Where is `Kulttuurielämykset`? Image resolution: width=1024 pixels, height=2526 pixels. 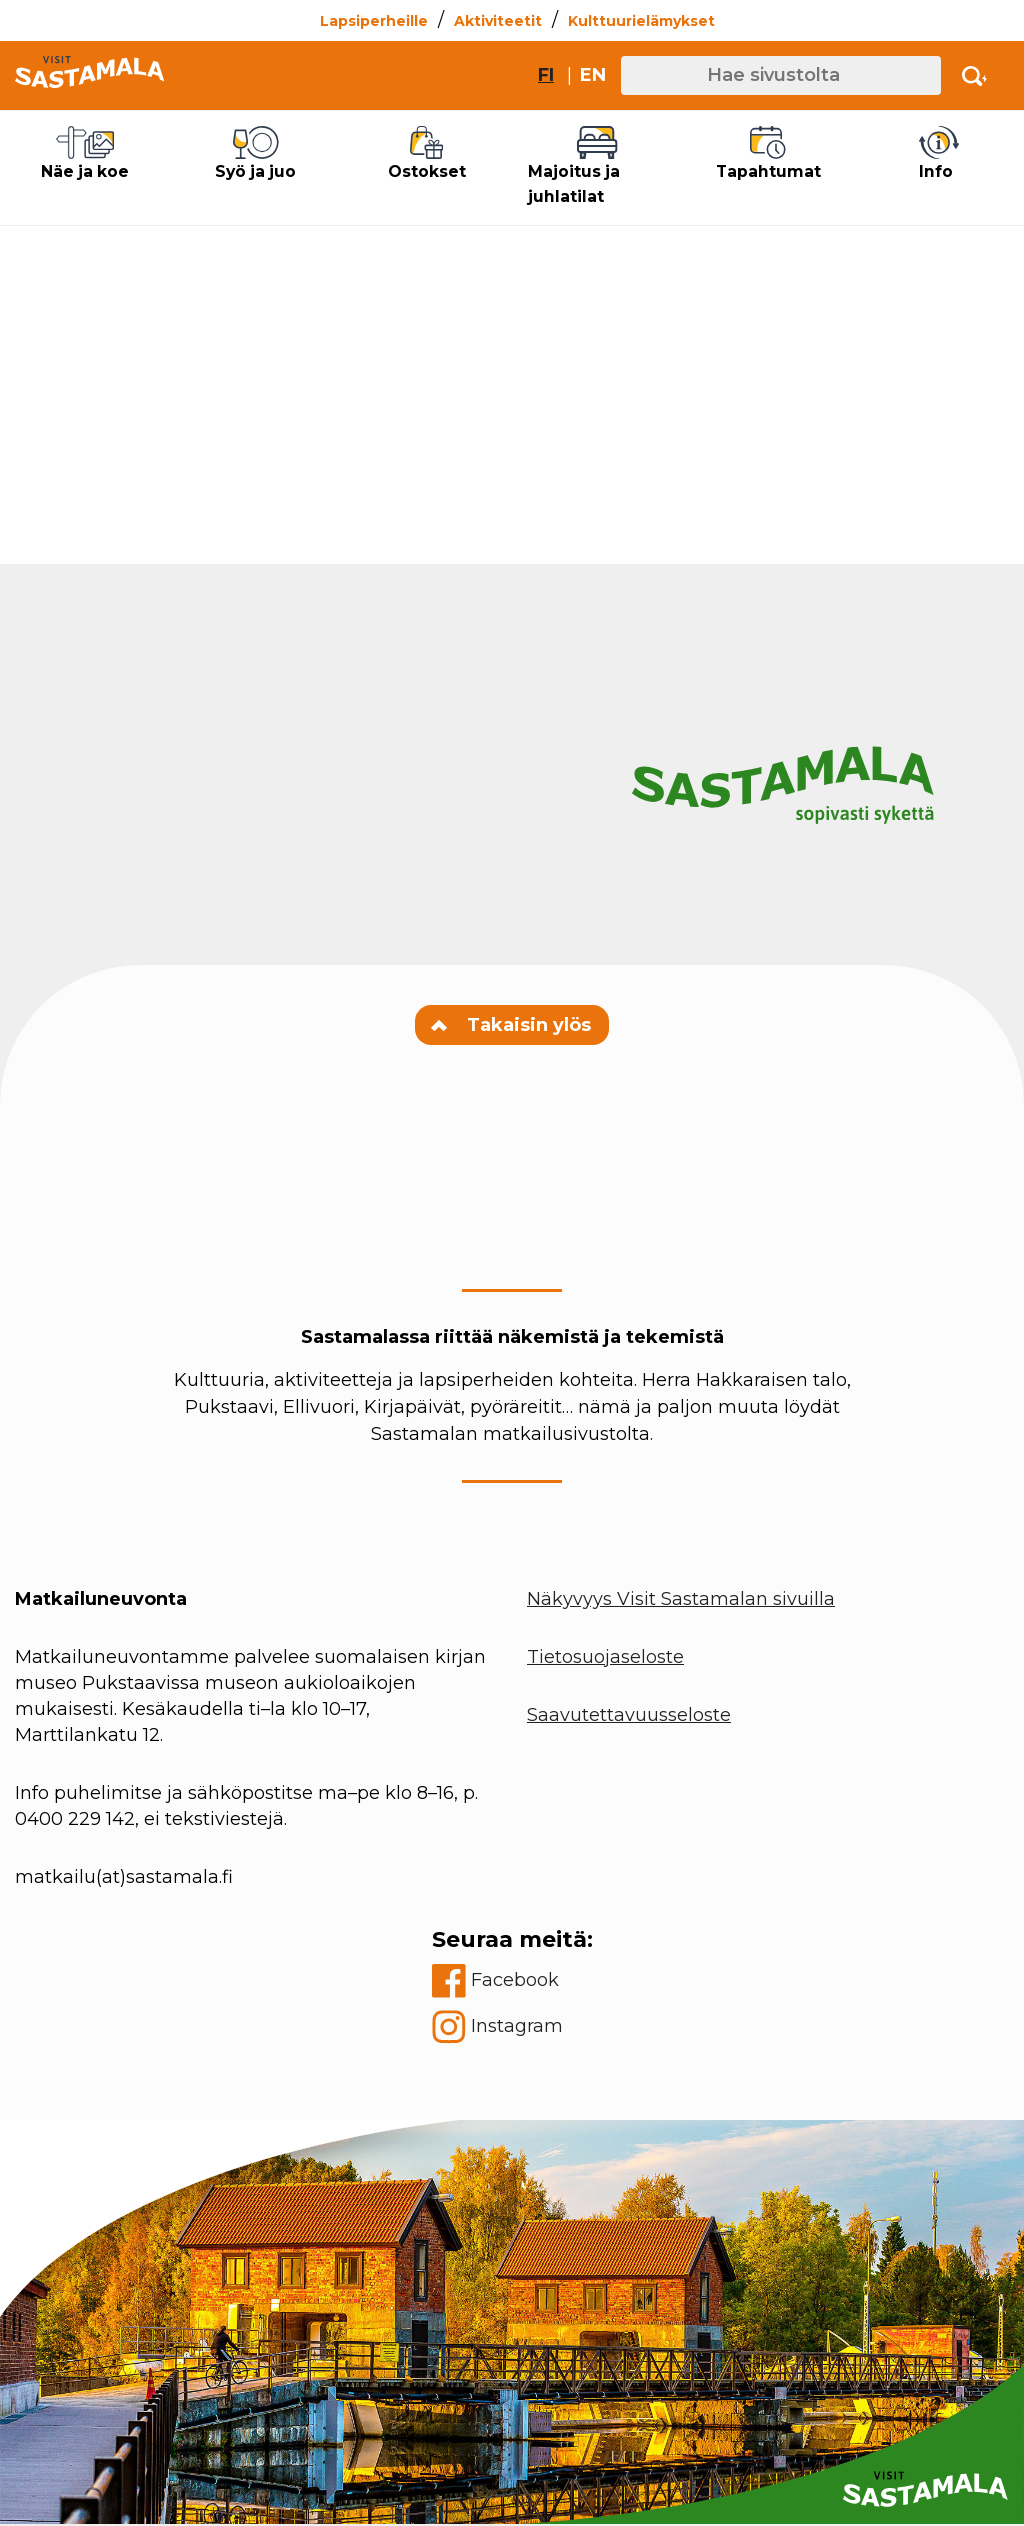
Kulttuurielämykset is located at coordinates (641, 21).